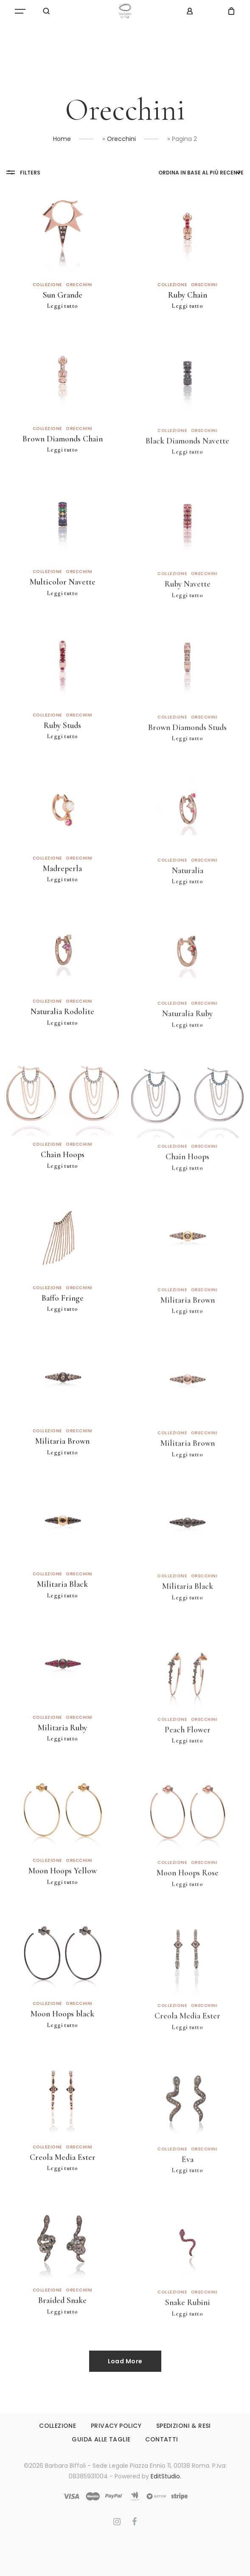 The width and height of the screenshot is (250, 2576). Describe the element at coordinates (62, 615) in the screenshot. I see `Leggi tutto [Leggi di più su "Multicolor Navette"]` at that location.